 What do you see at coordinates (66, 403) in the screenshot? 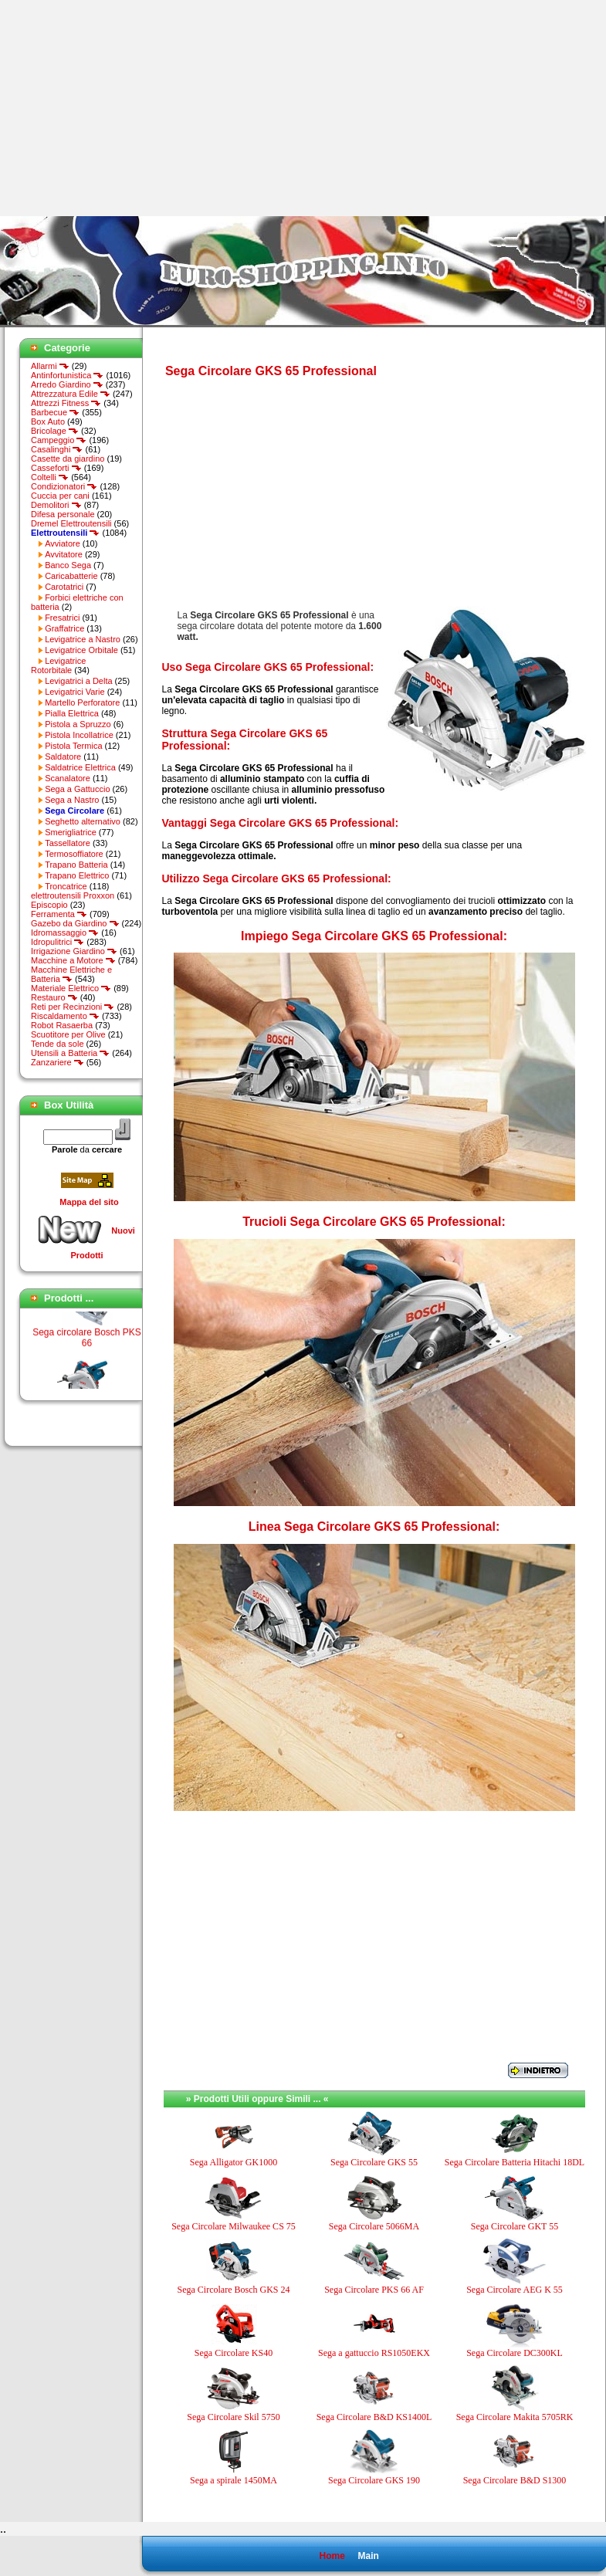
I see `Attrezzi Fitness` at bounding box center [66, 403].